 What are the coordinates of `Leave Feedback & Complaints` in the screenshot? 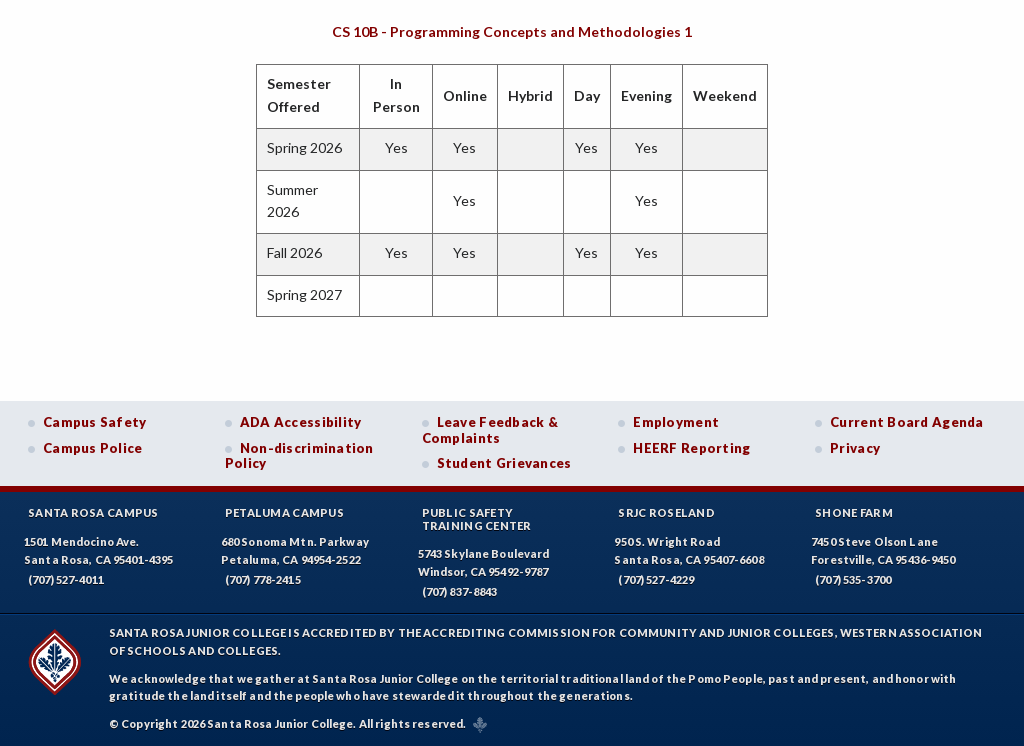 It's located at (490, 430).